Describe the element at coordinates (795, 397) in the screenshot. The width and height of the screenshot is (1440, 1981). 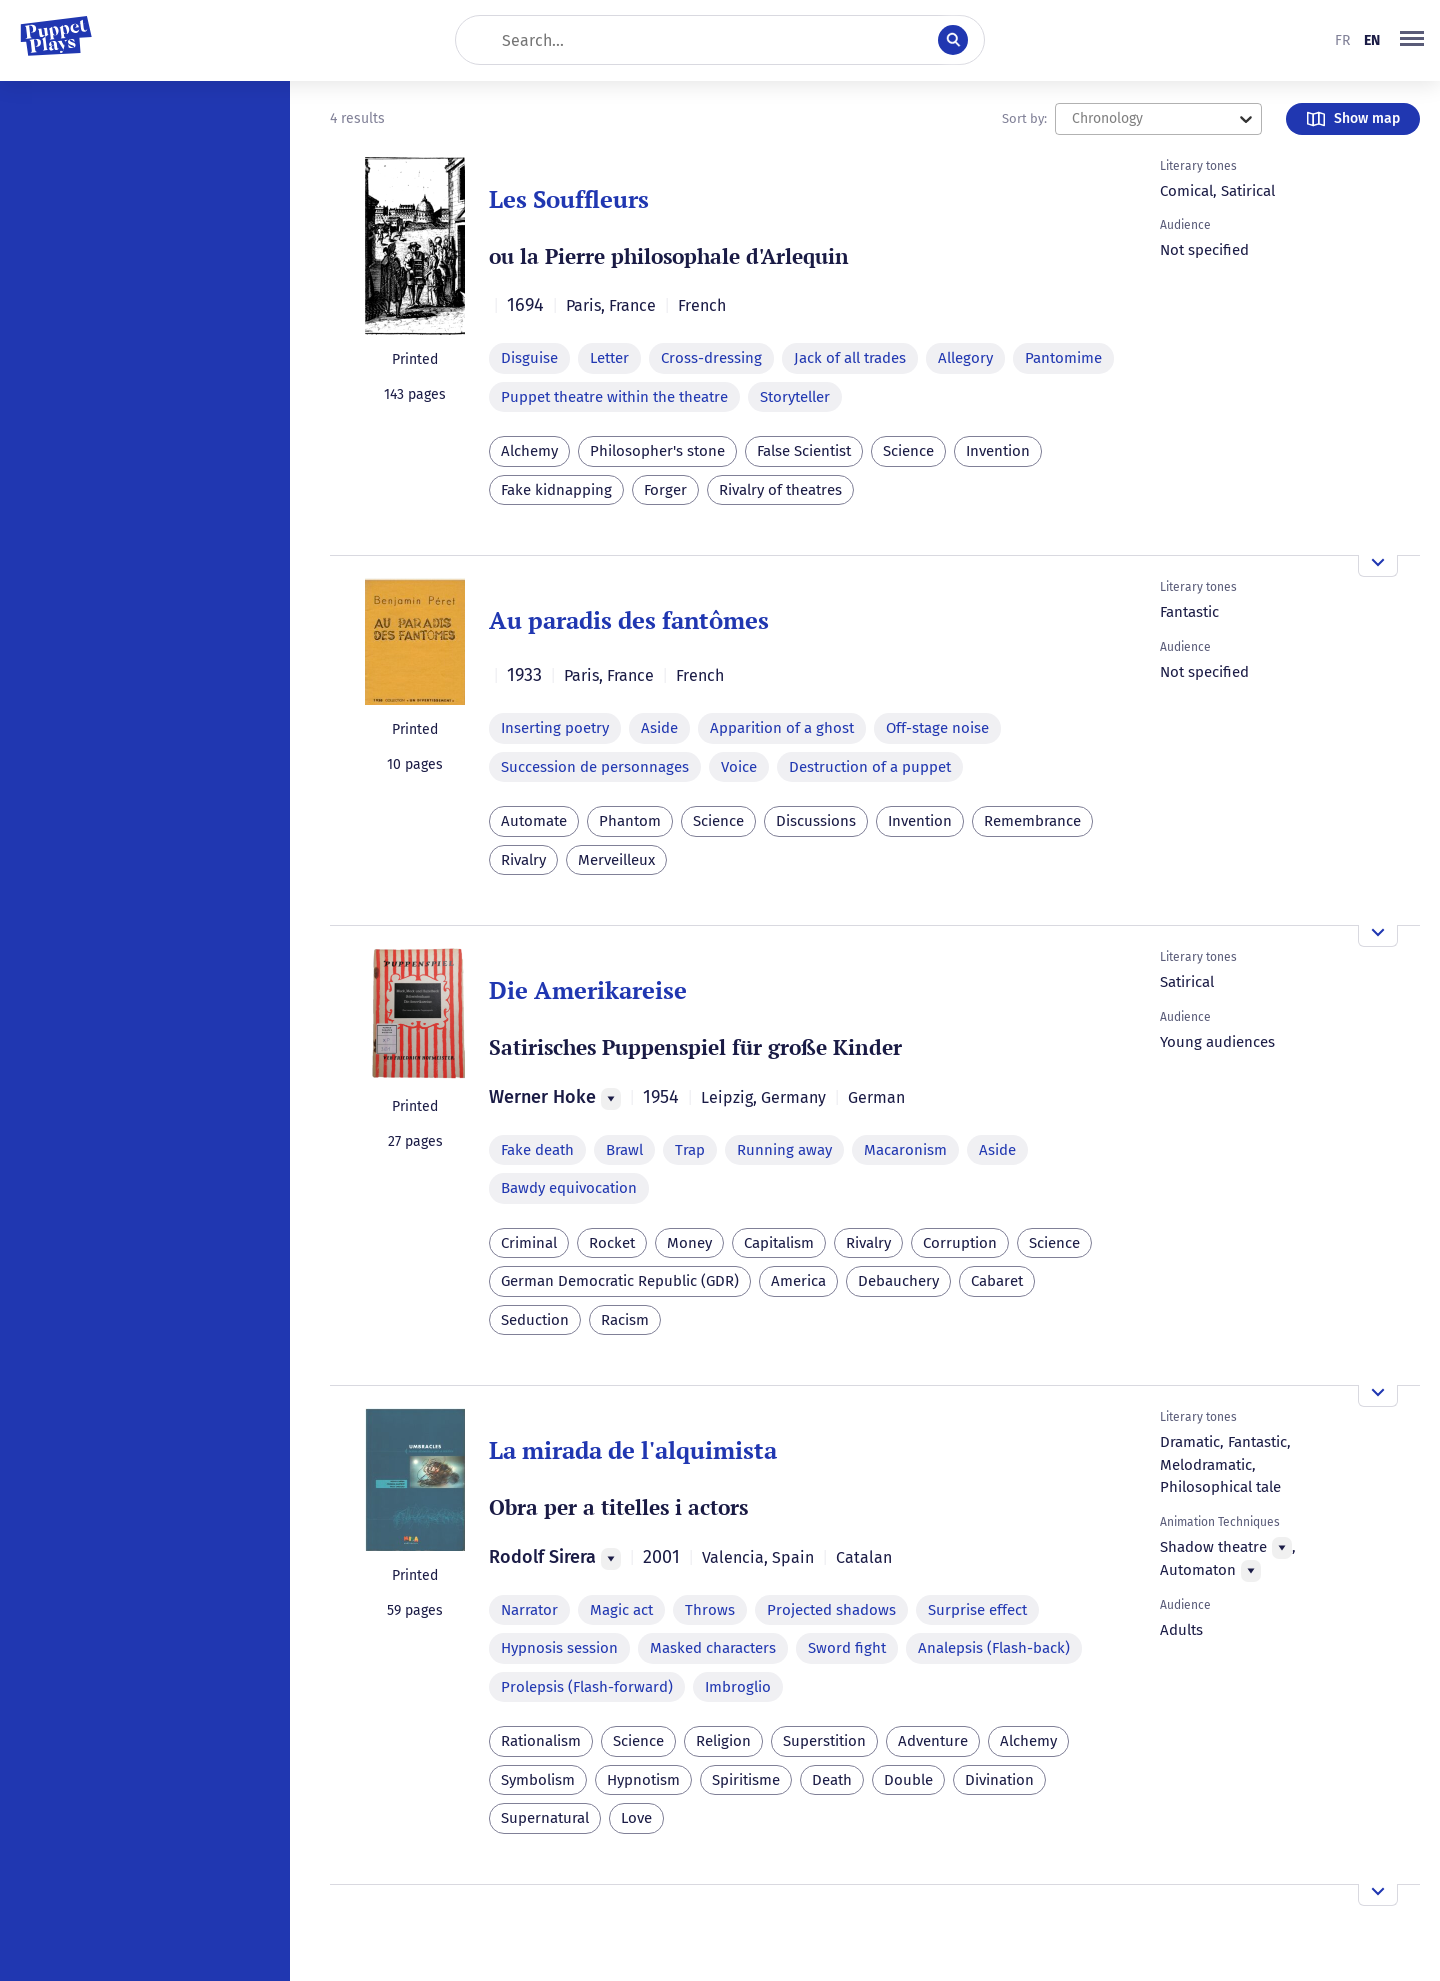
I see `Storyteller` at that location.